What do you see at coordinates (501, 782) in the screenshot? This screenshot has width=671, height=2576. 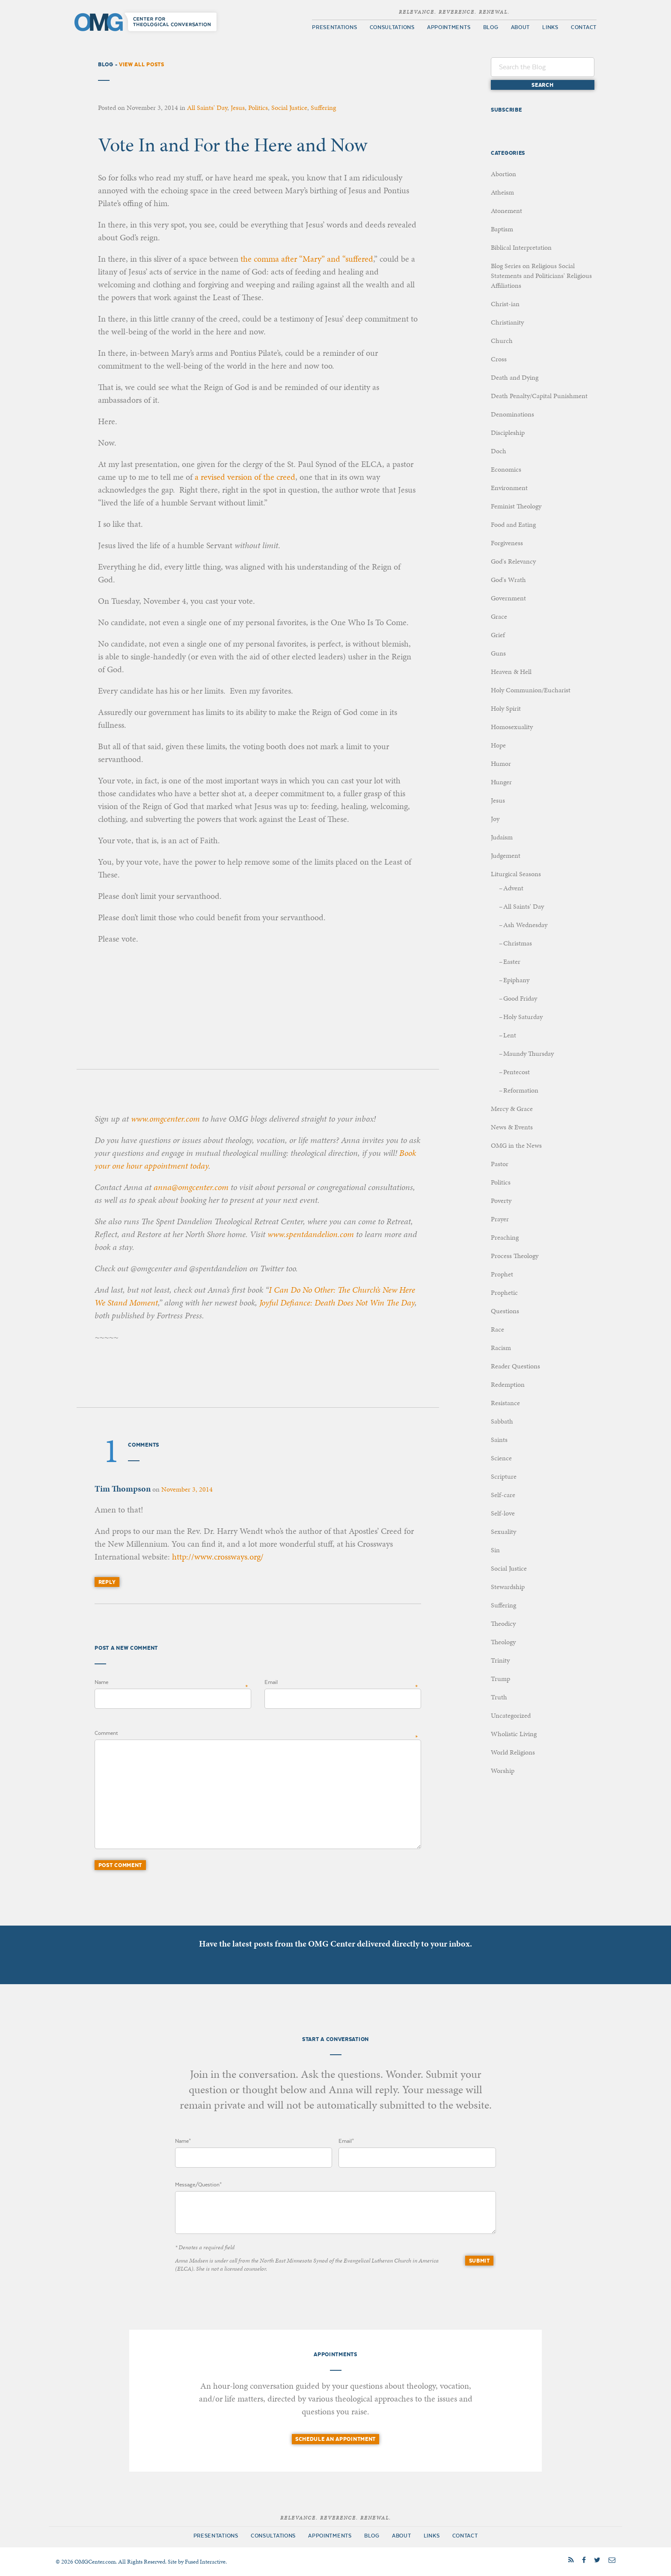 I see `Hunger` at bounding box center [501, 782].